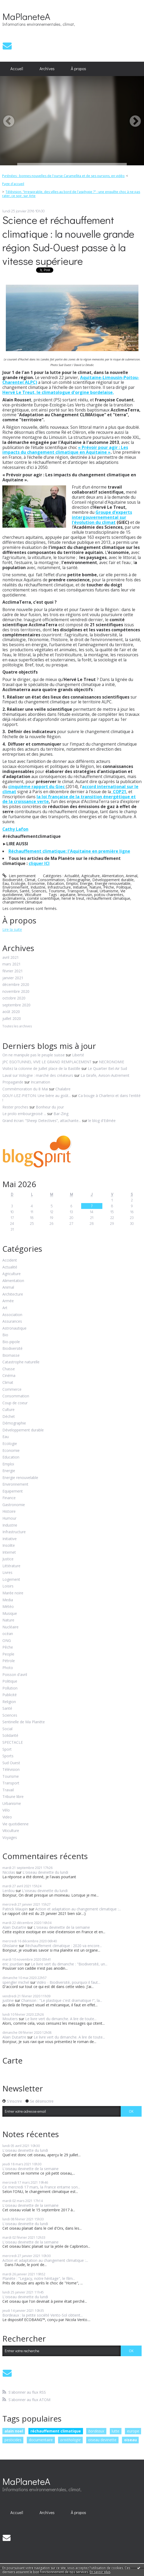 The height and width of the screenshot is (2576, 144). What do you see at coordinates (23, 1722) in the screenshot?
I see `Sentinelle de Ma Planète` at bounding box center [23, 1722].